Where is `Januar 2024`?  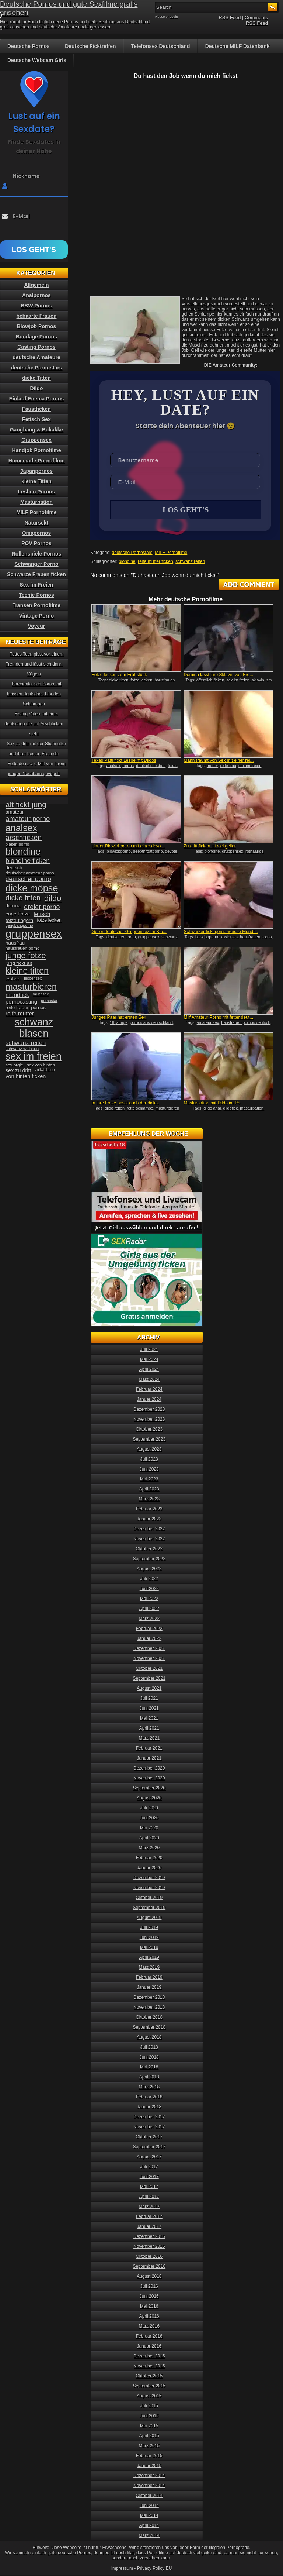
Januar 2024 is located at coordinates (149, 1400).